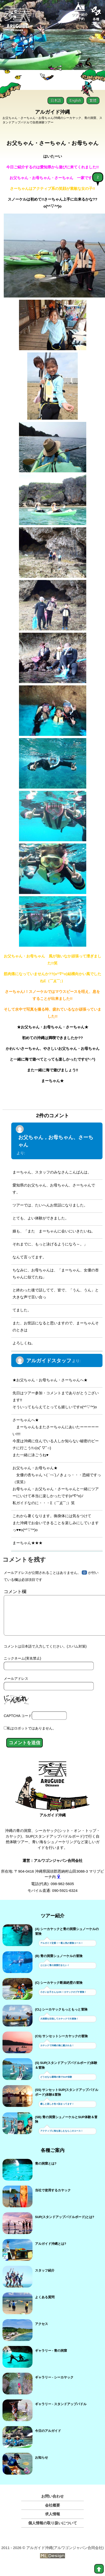 This screenshot has width=105, height=2576. Describe the element at coordinates (99, 2569) in the screenshot. I see `[top]` at that location.